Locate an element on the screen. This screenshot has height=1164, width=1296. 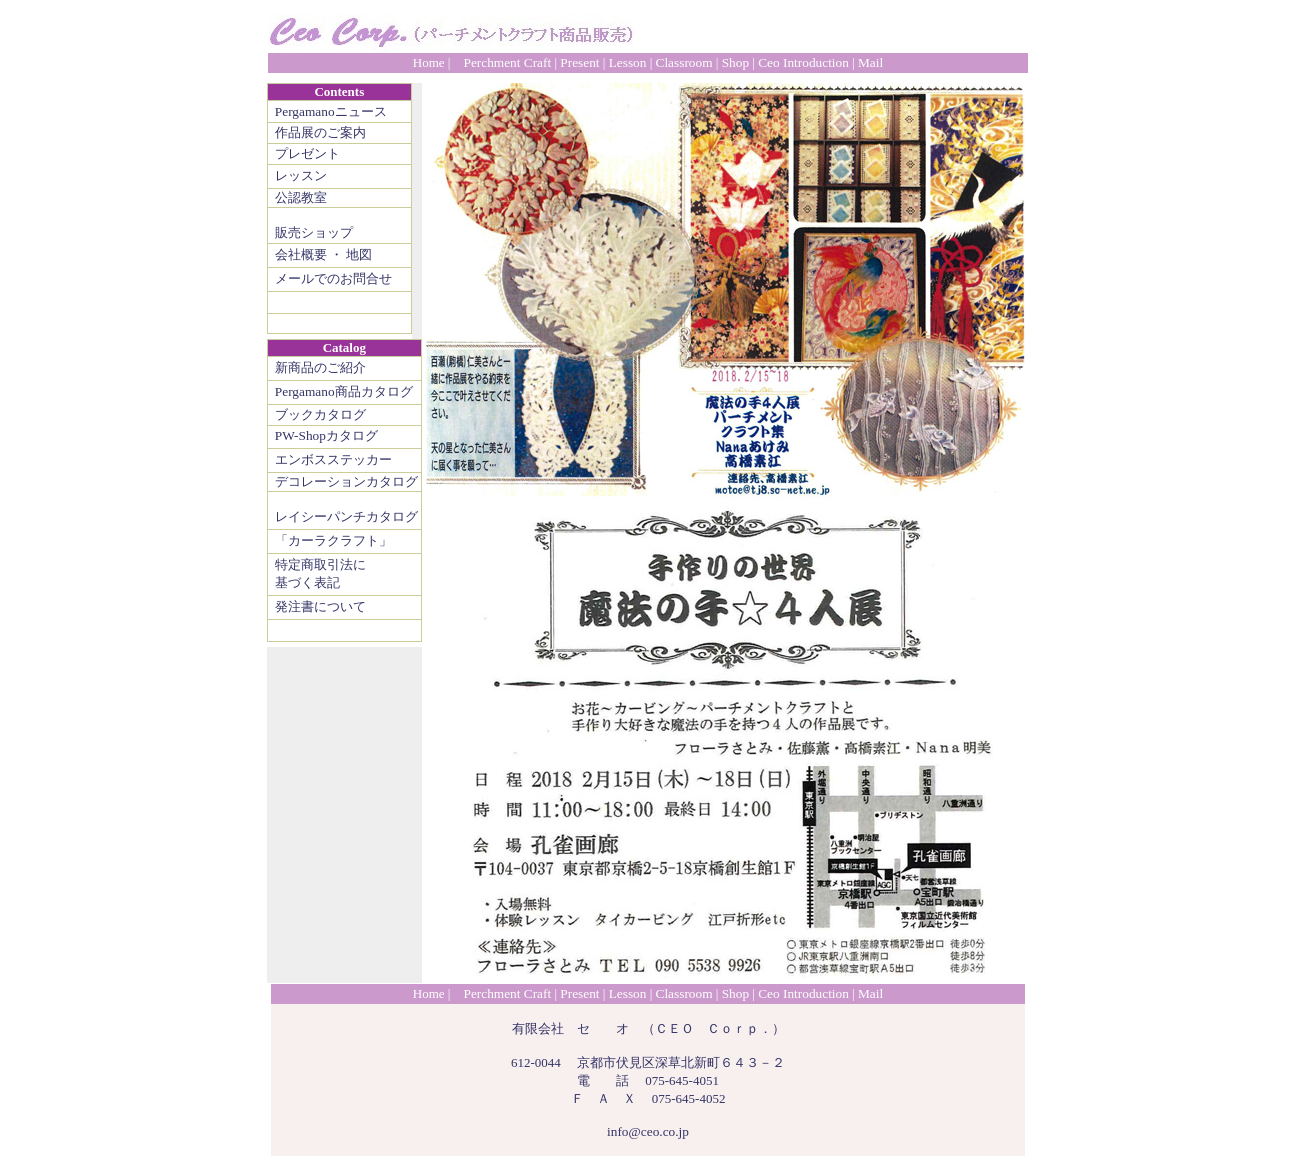
新商品のご紹介 is located at coordinates (320, 367).